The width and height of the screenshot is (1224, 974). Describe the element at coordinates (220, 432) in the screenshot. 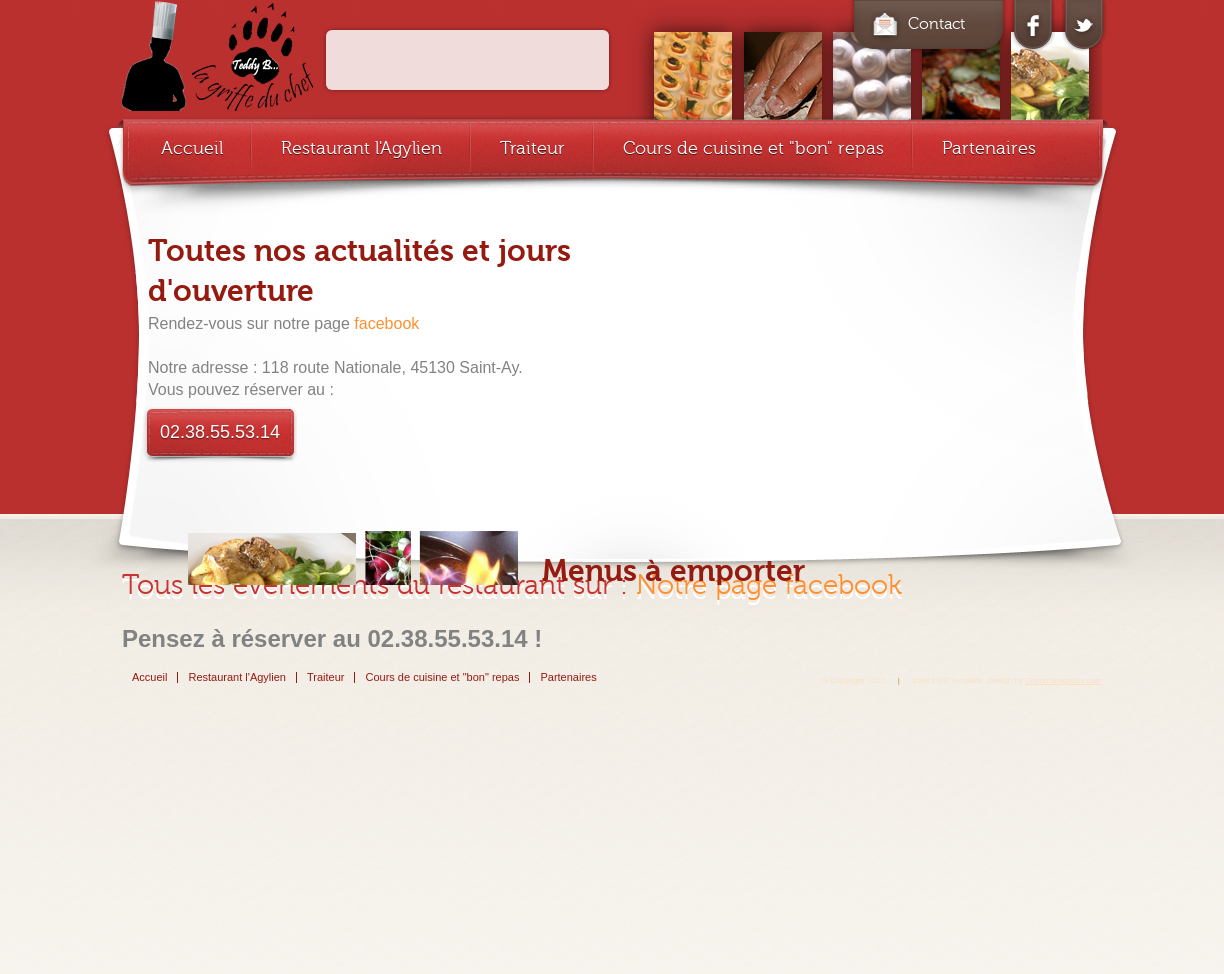

I see `02.38.55.53.14` at that location.